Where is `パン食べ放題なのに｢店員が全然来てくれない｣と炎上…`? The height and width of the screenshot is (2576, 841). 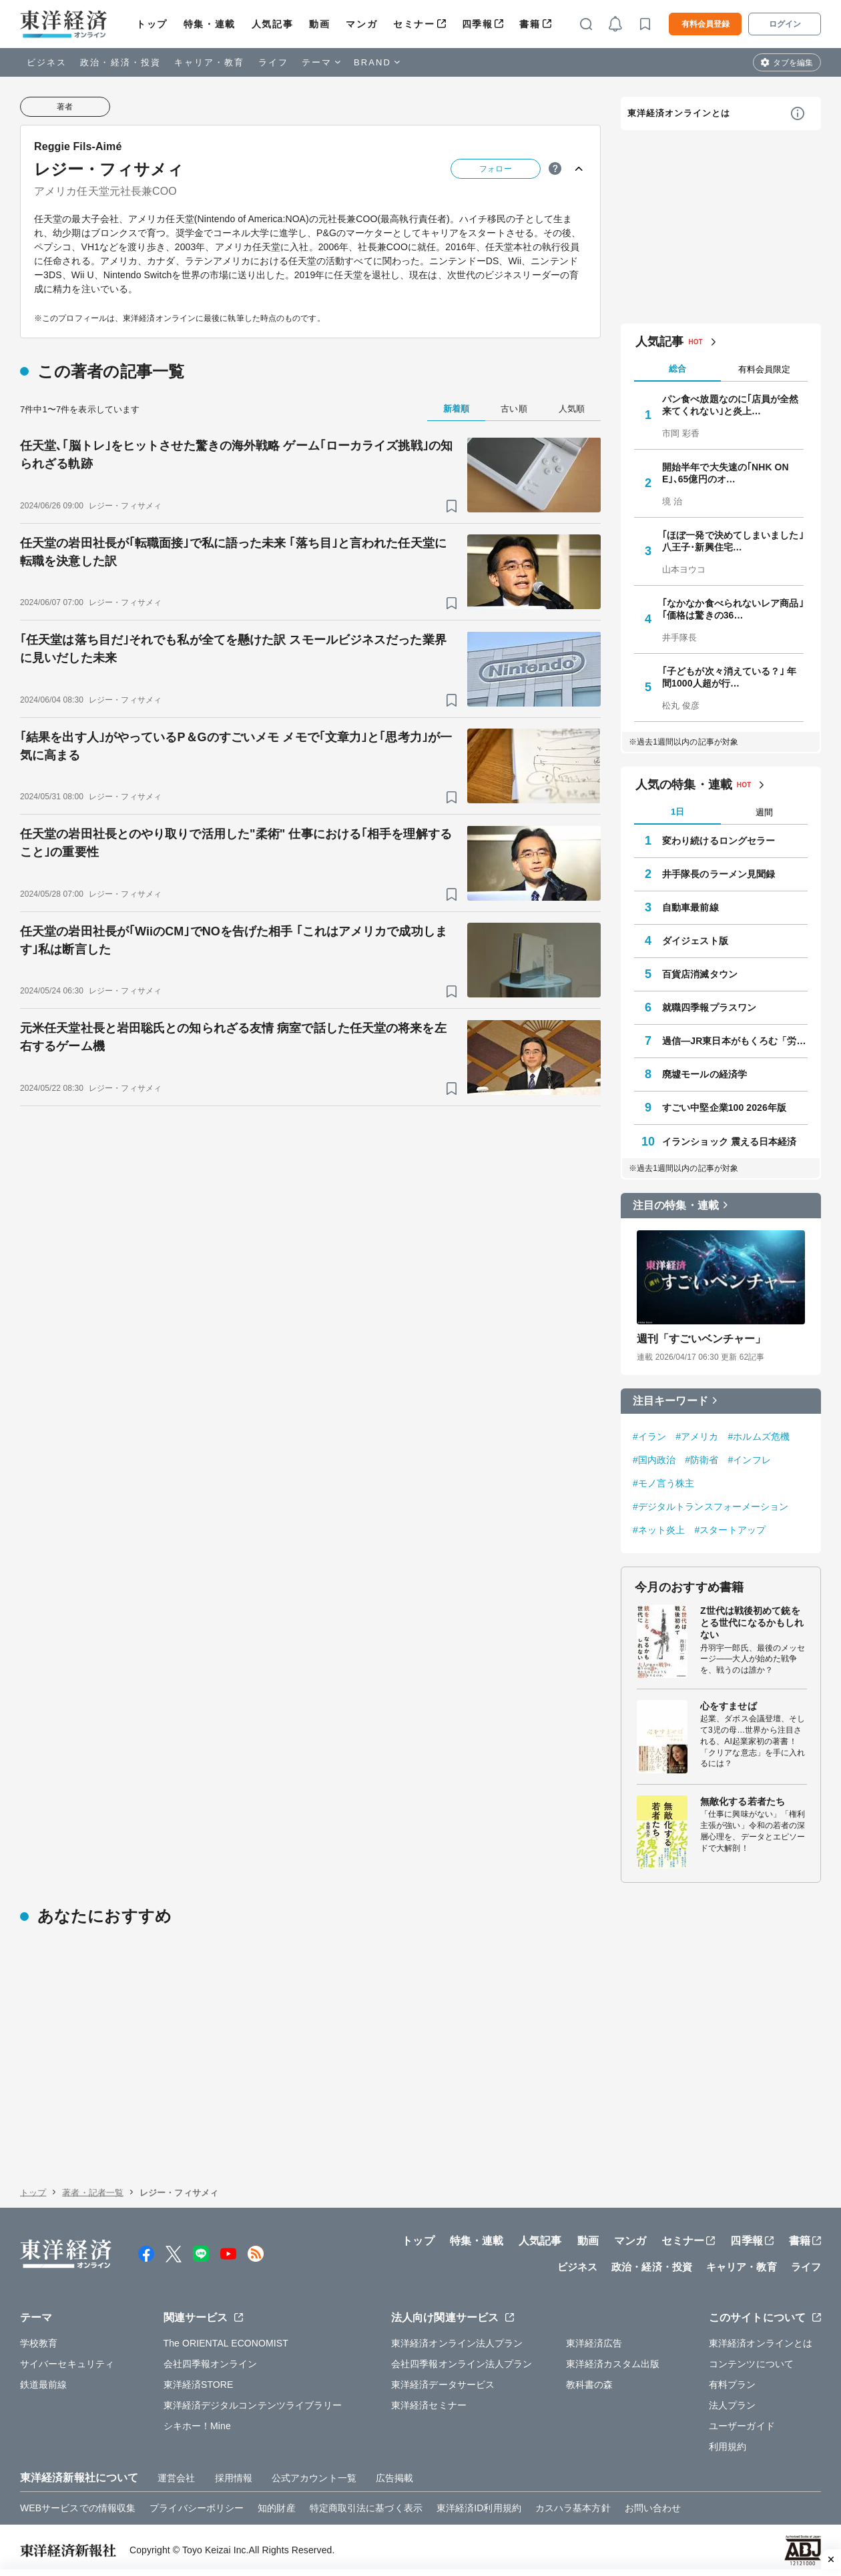
パン食べ放題なのに｢店員が全然来てくれない｣と炎上… is located at coordinates (730, 405).